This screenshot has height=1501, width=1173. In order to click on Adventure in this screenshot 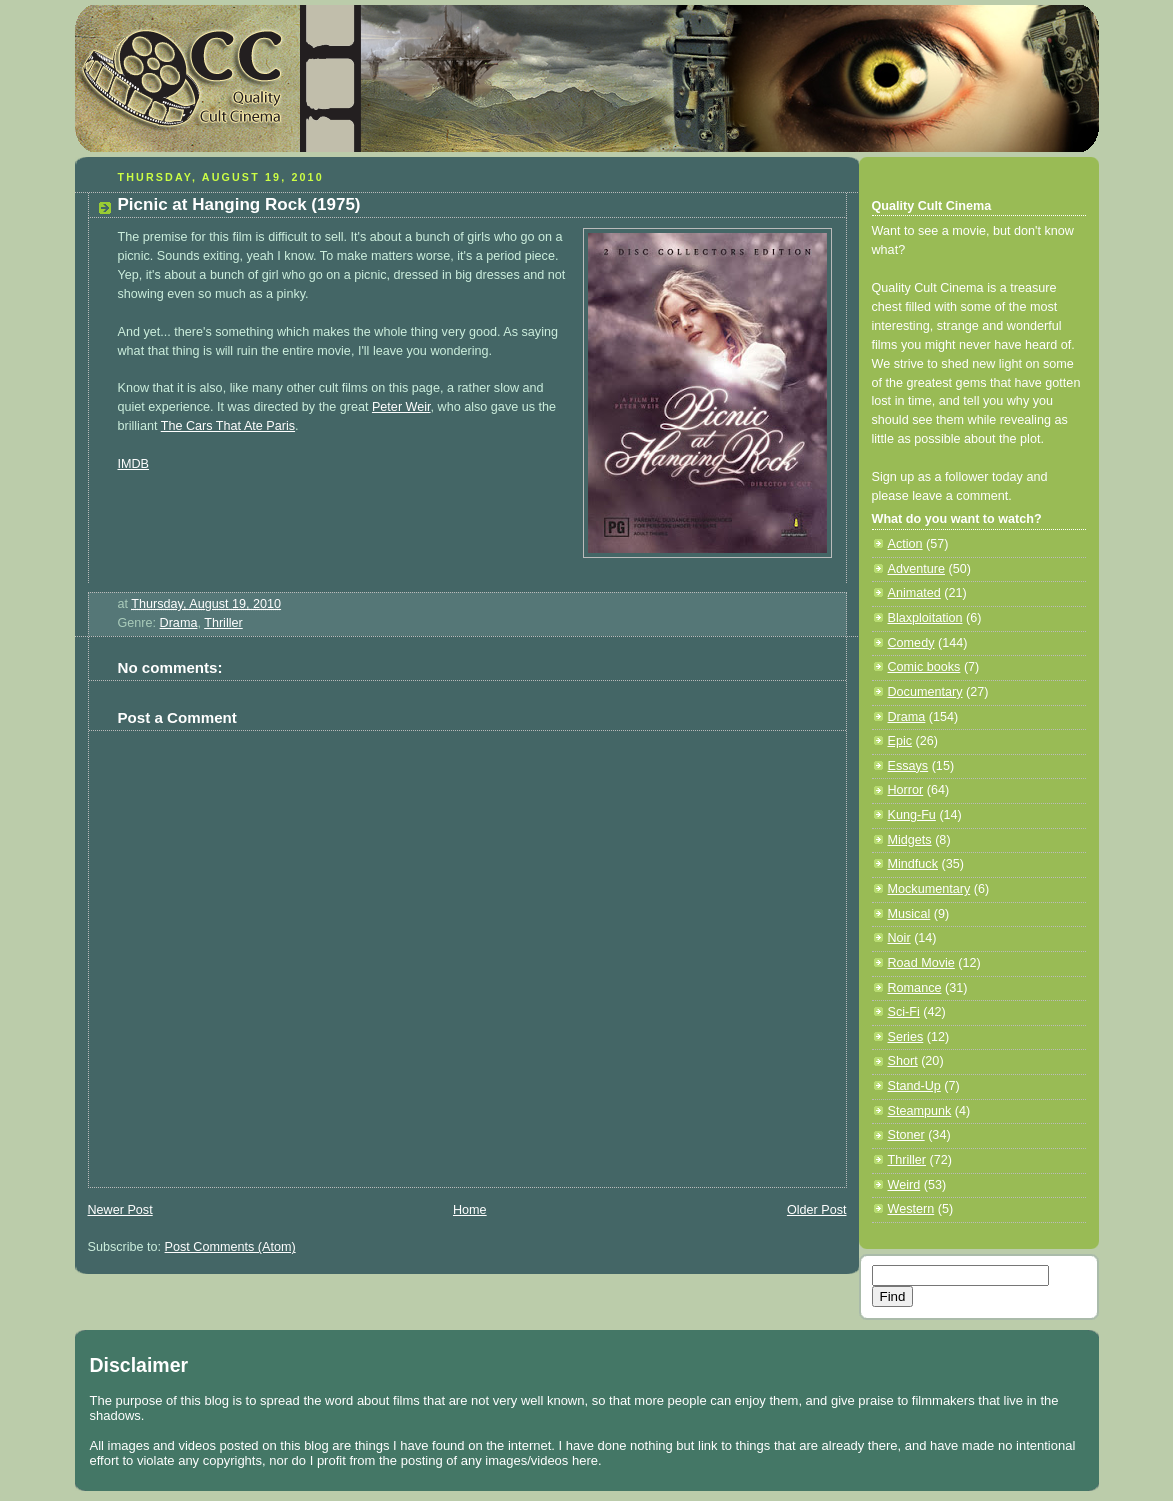, I will do `click(916, 569)`.